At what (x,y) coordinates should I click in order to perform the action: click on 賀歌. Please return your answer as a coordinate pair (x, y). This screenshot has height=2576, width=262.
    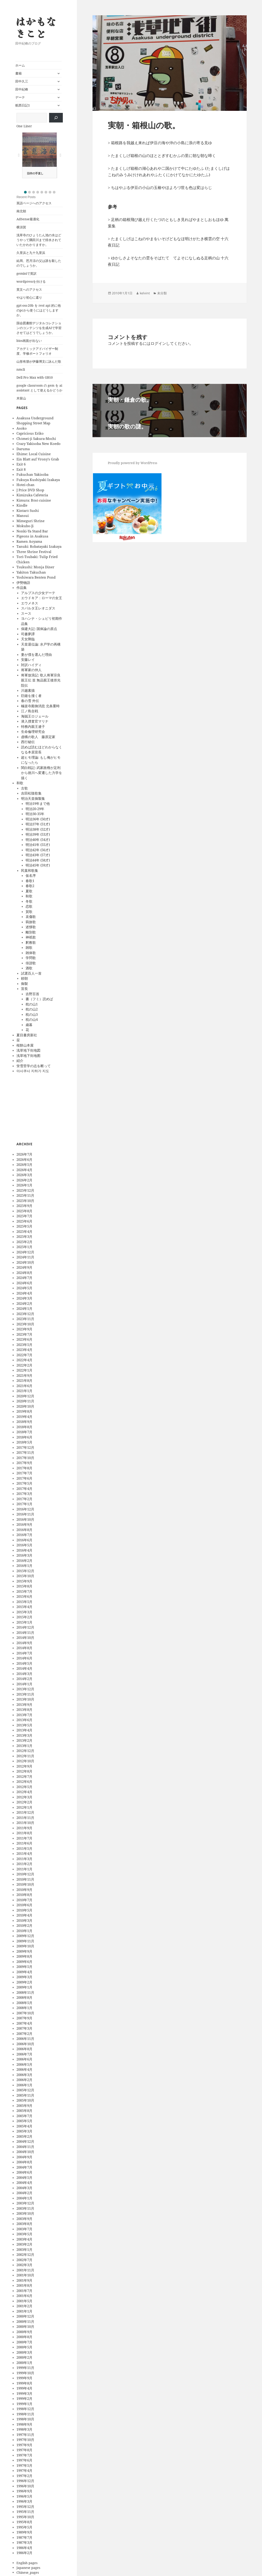
    Looking at the image, I should click on (29, 911).